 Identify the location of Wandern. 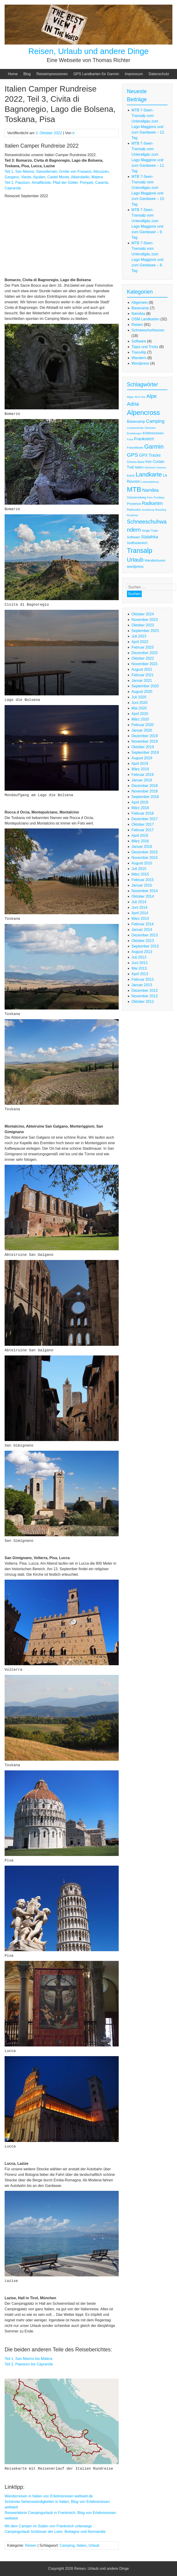
(139, 358).